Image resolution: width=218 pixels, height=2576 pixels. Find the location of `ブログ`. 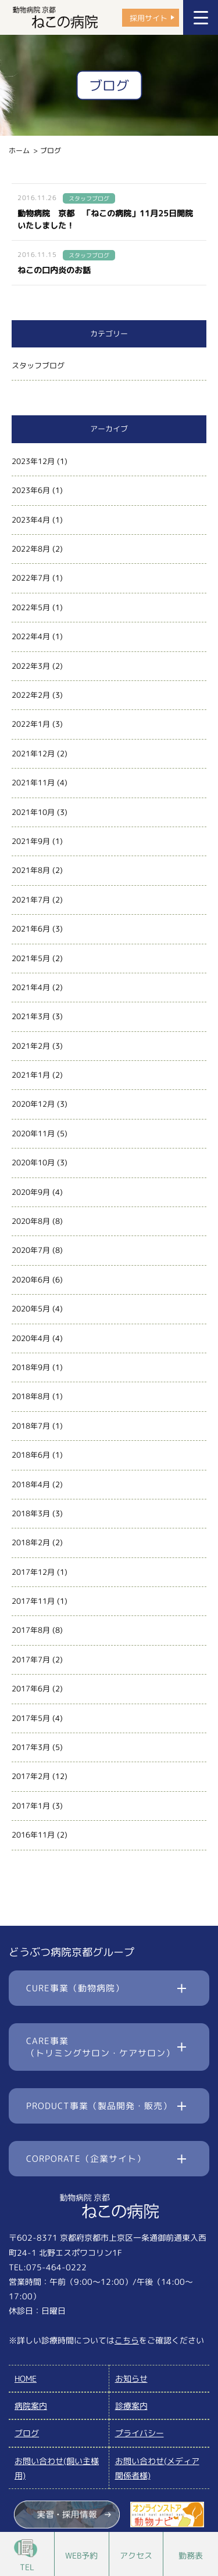

ブログ is located at coordinates (27, 2433).